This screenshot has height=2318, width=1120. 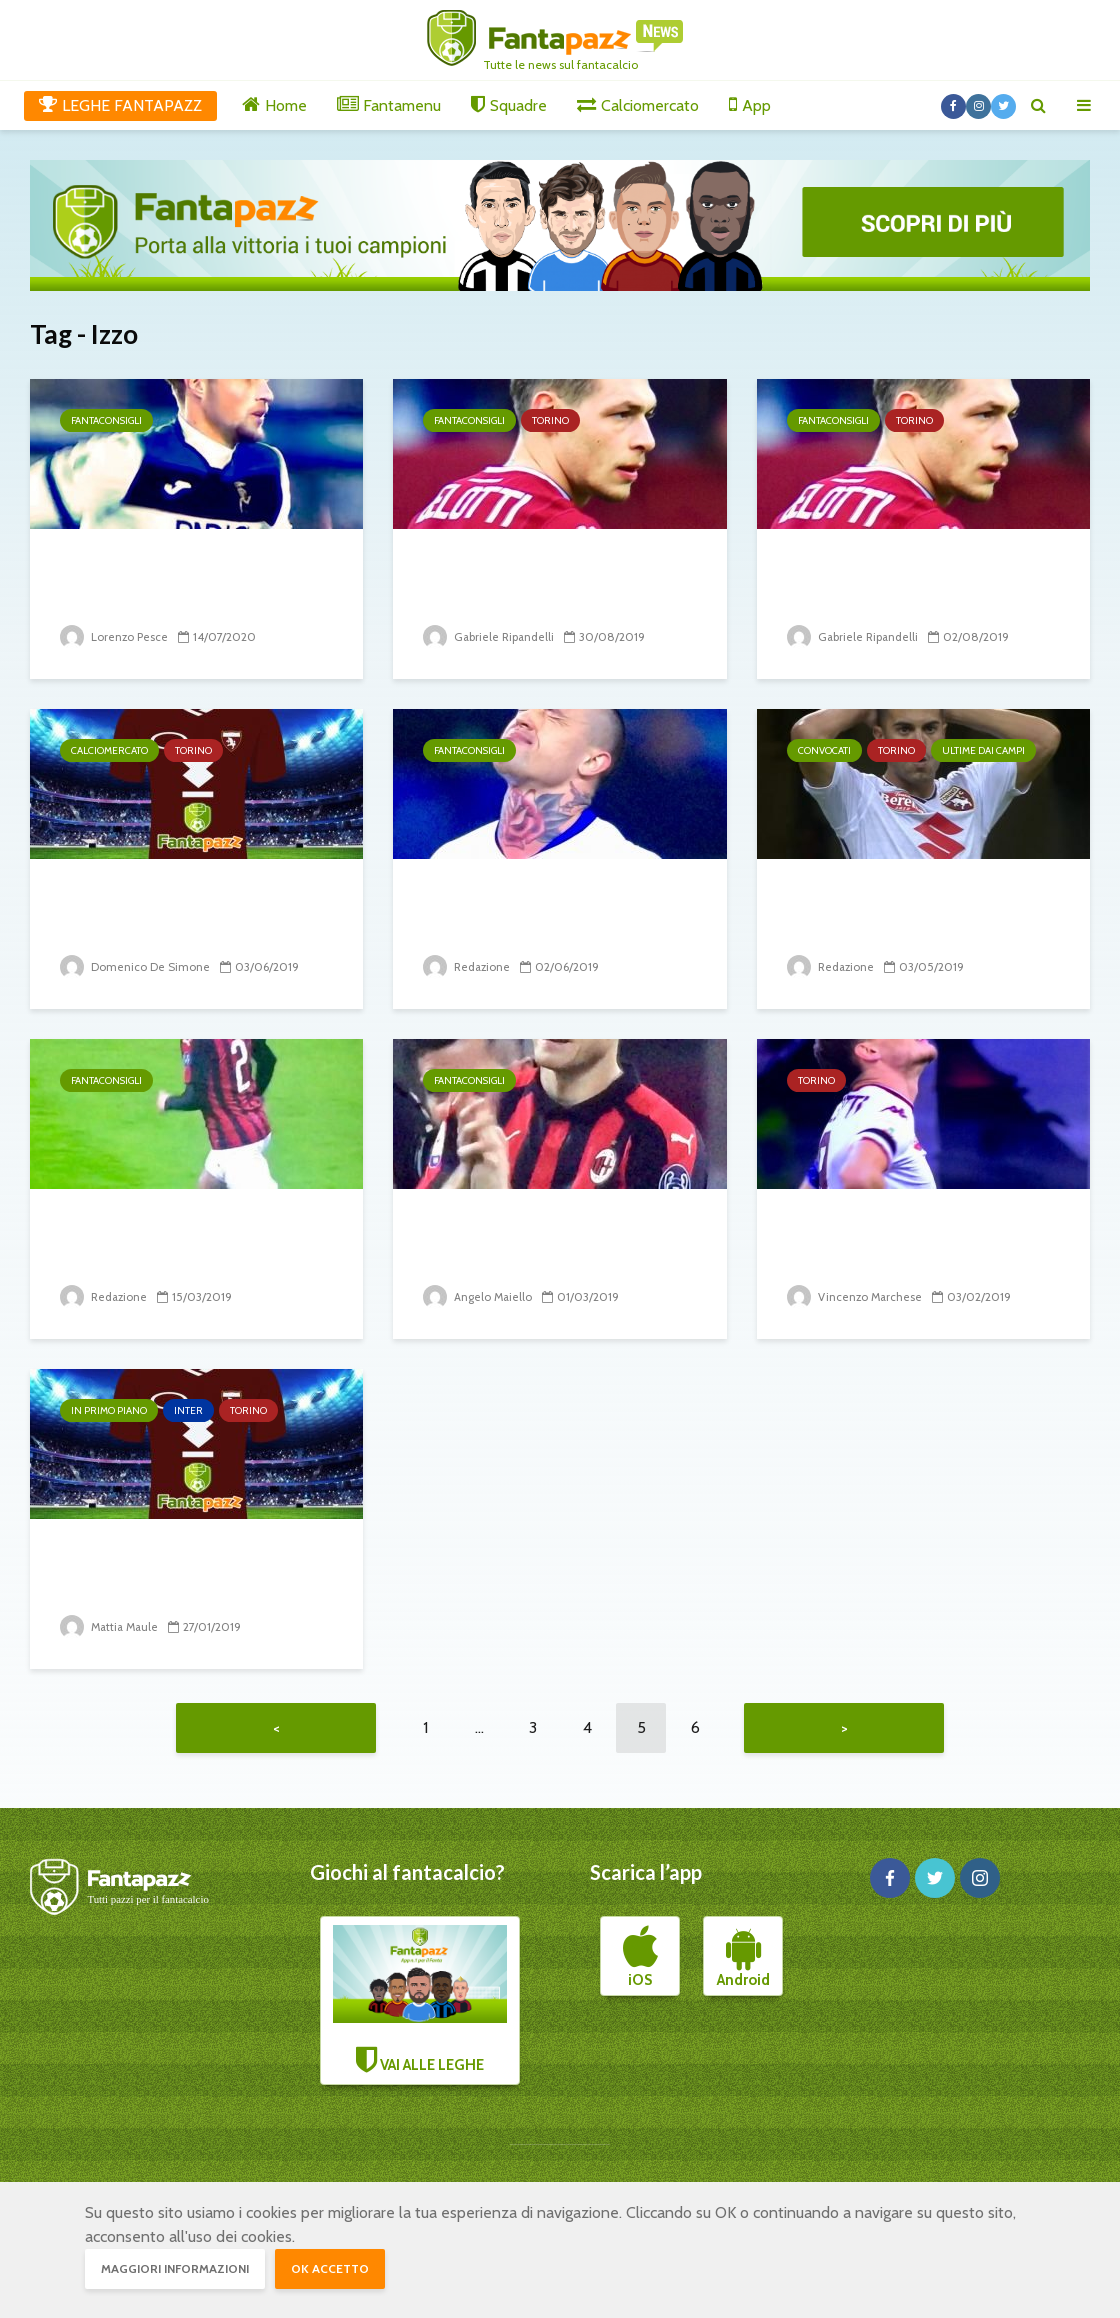 I want to click on Torino, so click(x=550, y=420).